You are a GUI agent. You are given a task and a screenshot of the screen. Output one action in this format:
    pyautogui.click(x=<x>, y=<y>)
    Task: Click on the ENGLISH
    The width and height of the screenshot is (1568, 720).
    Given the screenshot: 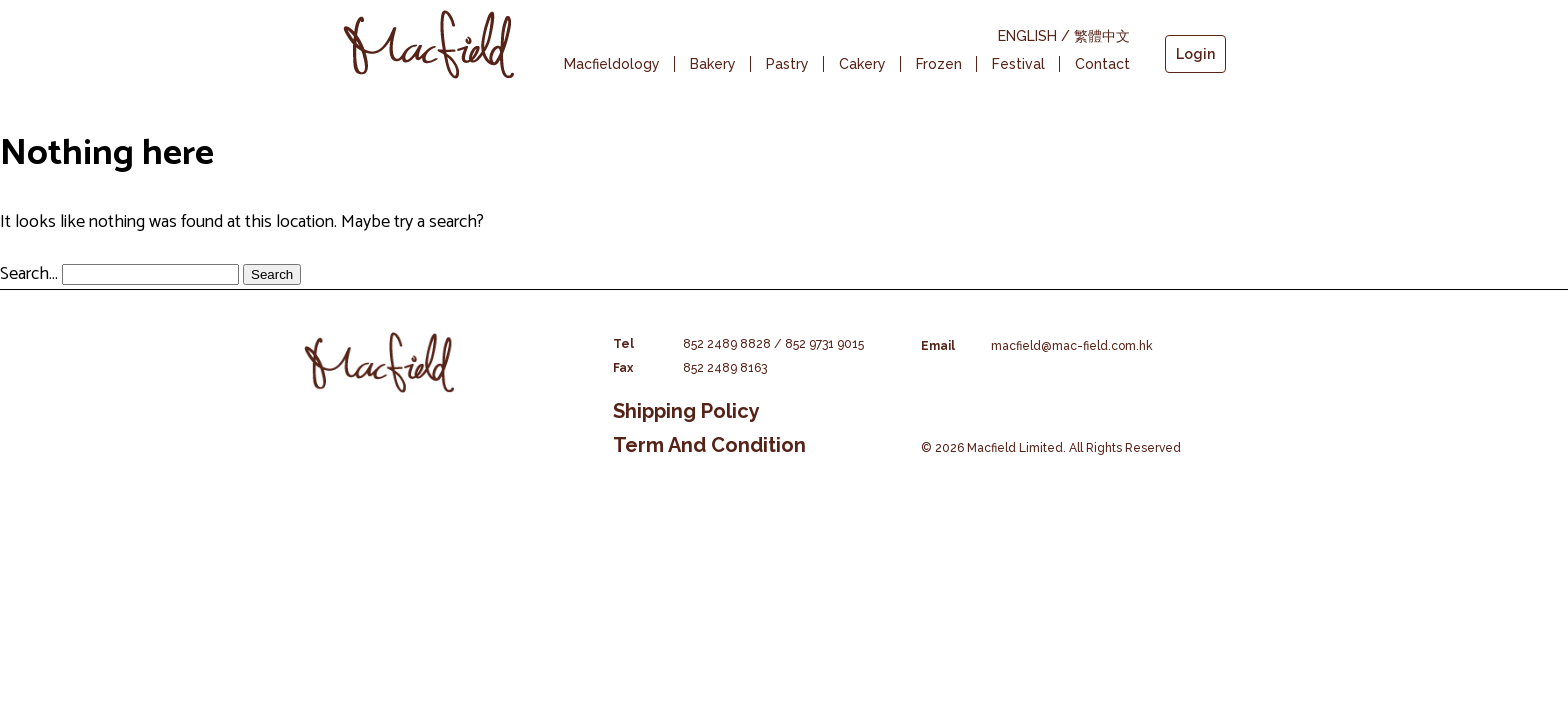 What is the action you would take?
    pyautogui.click(x=1027, y=36)
    